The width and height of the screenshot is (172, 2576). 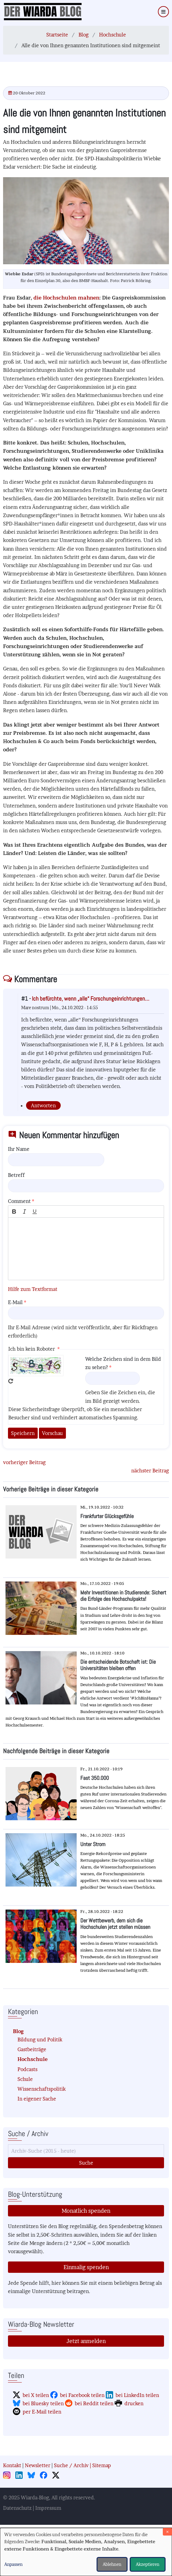 What do you see at coordinates (36, 2395) in the screenshot?
I see `bei X teilen` at bounding box center [36, 2395].